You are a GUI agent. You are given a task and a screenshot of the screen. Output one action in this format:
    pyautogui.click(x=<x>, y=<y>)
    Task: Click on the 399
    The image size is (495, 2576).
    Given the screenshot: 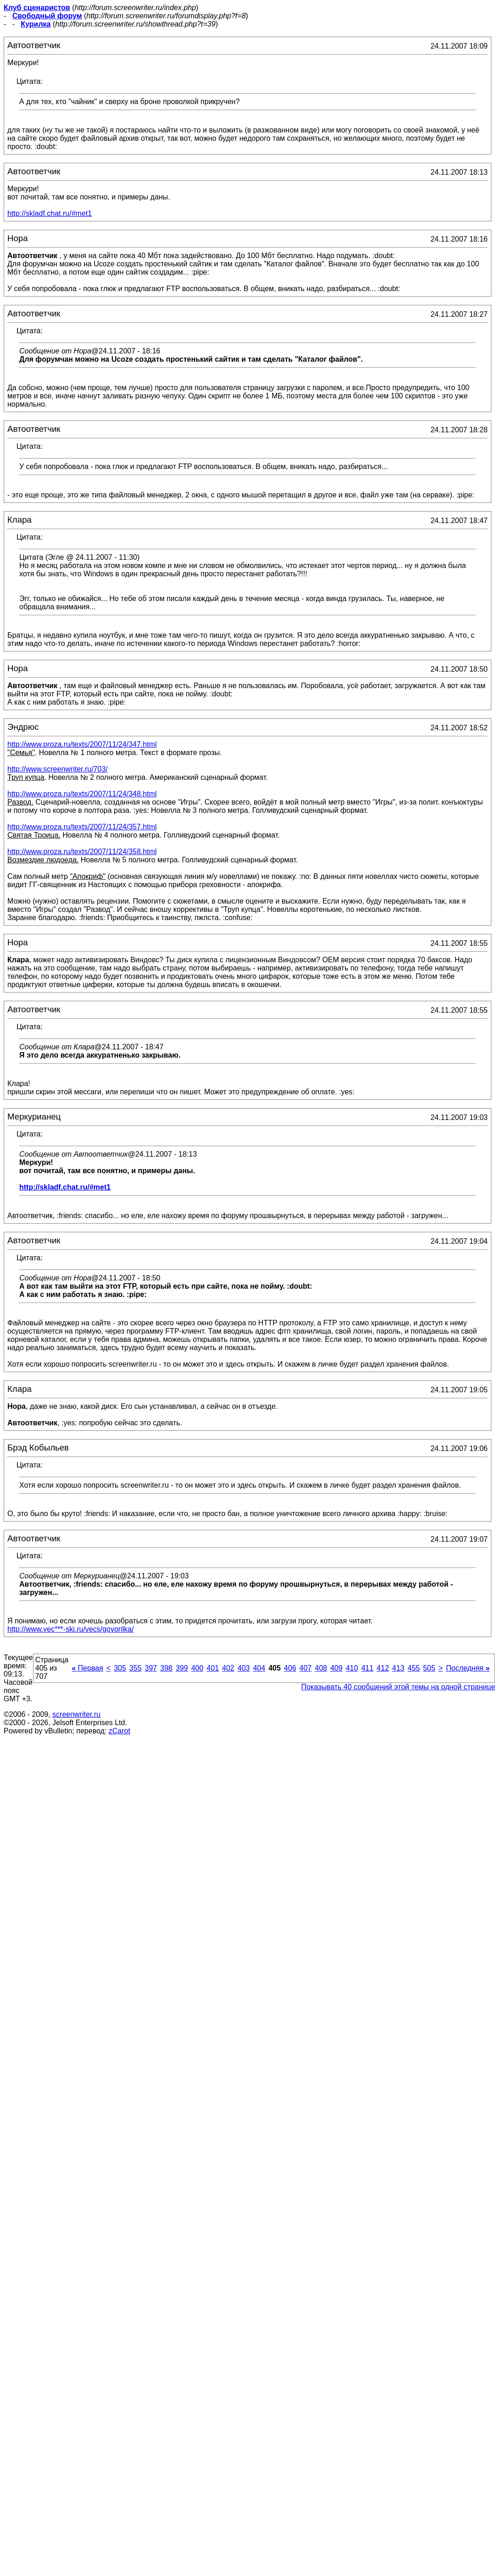 What is the action you would take?
    pyautogui.click(x=182, y=1668)
    